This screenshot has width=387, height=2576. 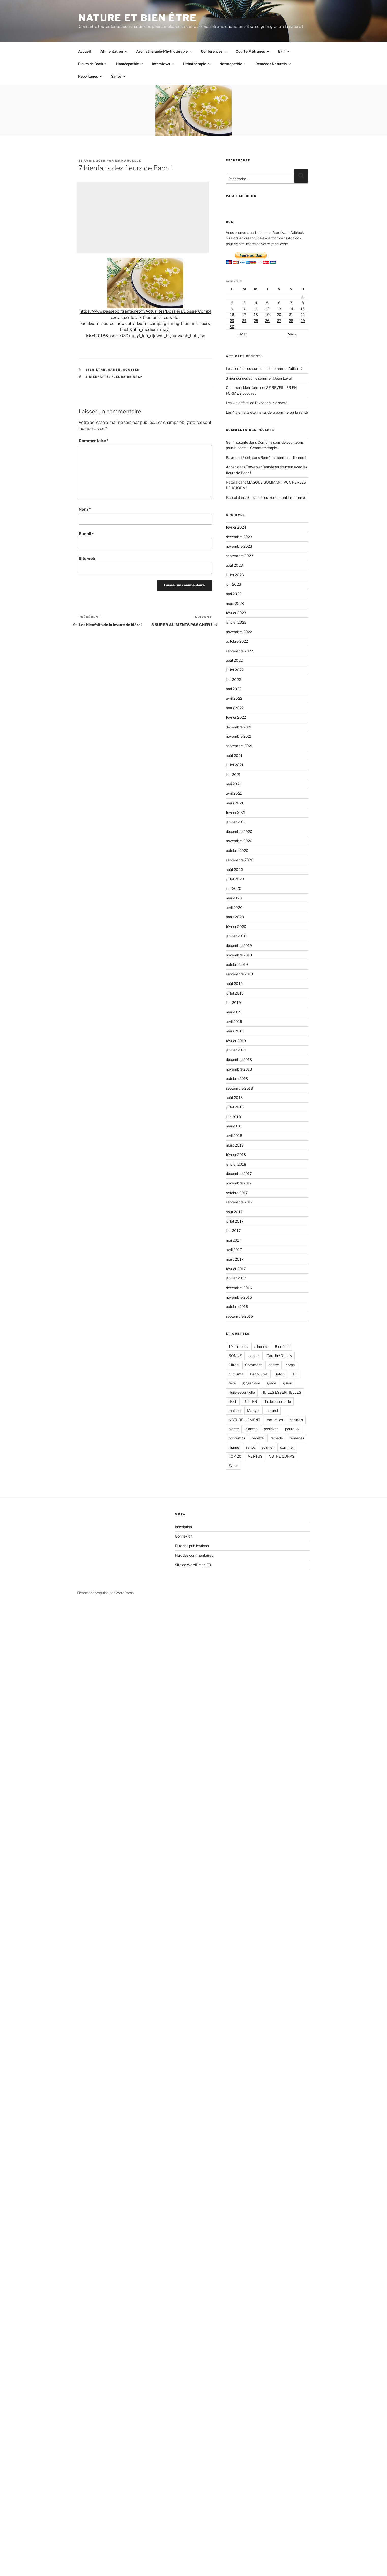 I want to click on Caroline Dubois, so click(x=279, y=1355).